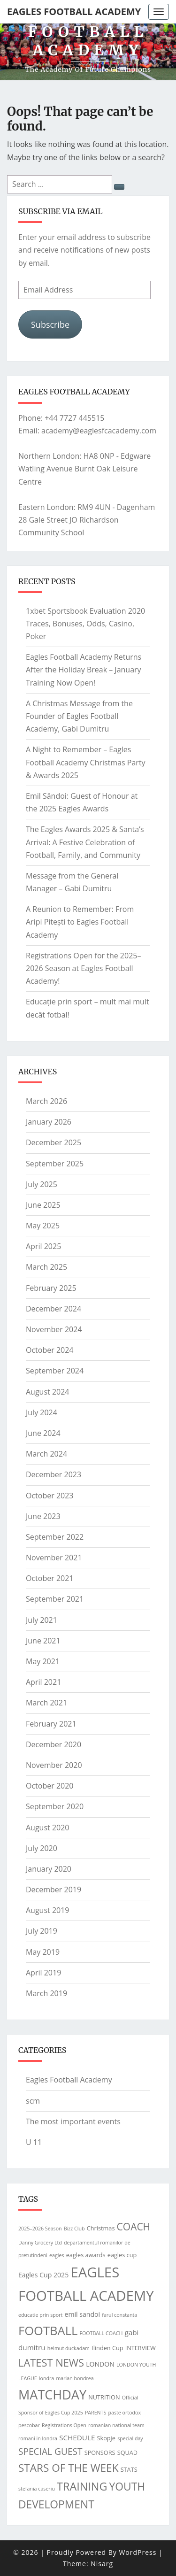  What do you see at coordinates (50, 1578) in the screenshot?
I see `October 2021` at bounding box center [50, 1578].